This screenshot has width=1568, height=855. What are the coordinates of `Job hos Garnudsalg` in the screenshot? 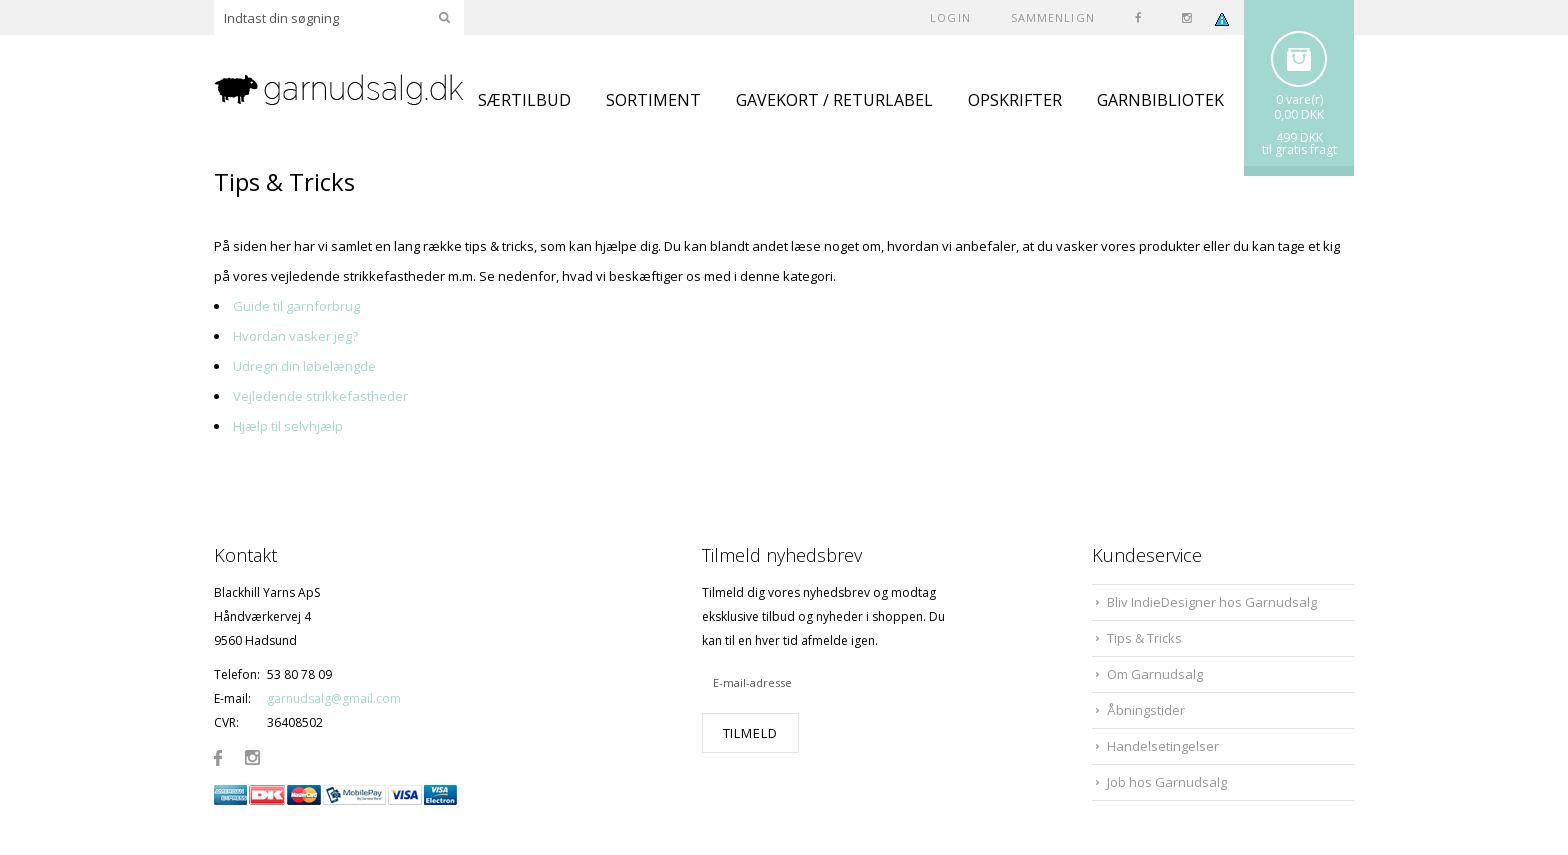 It's located at (1167, 782).